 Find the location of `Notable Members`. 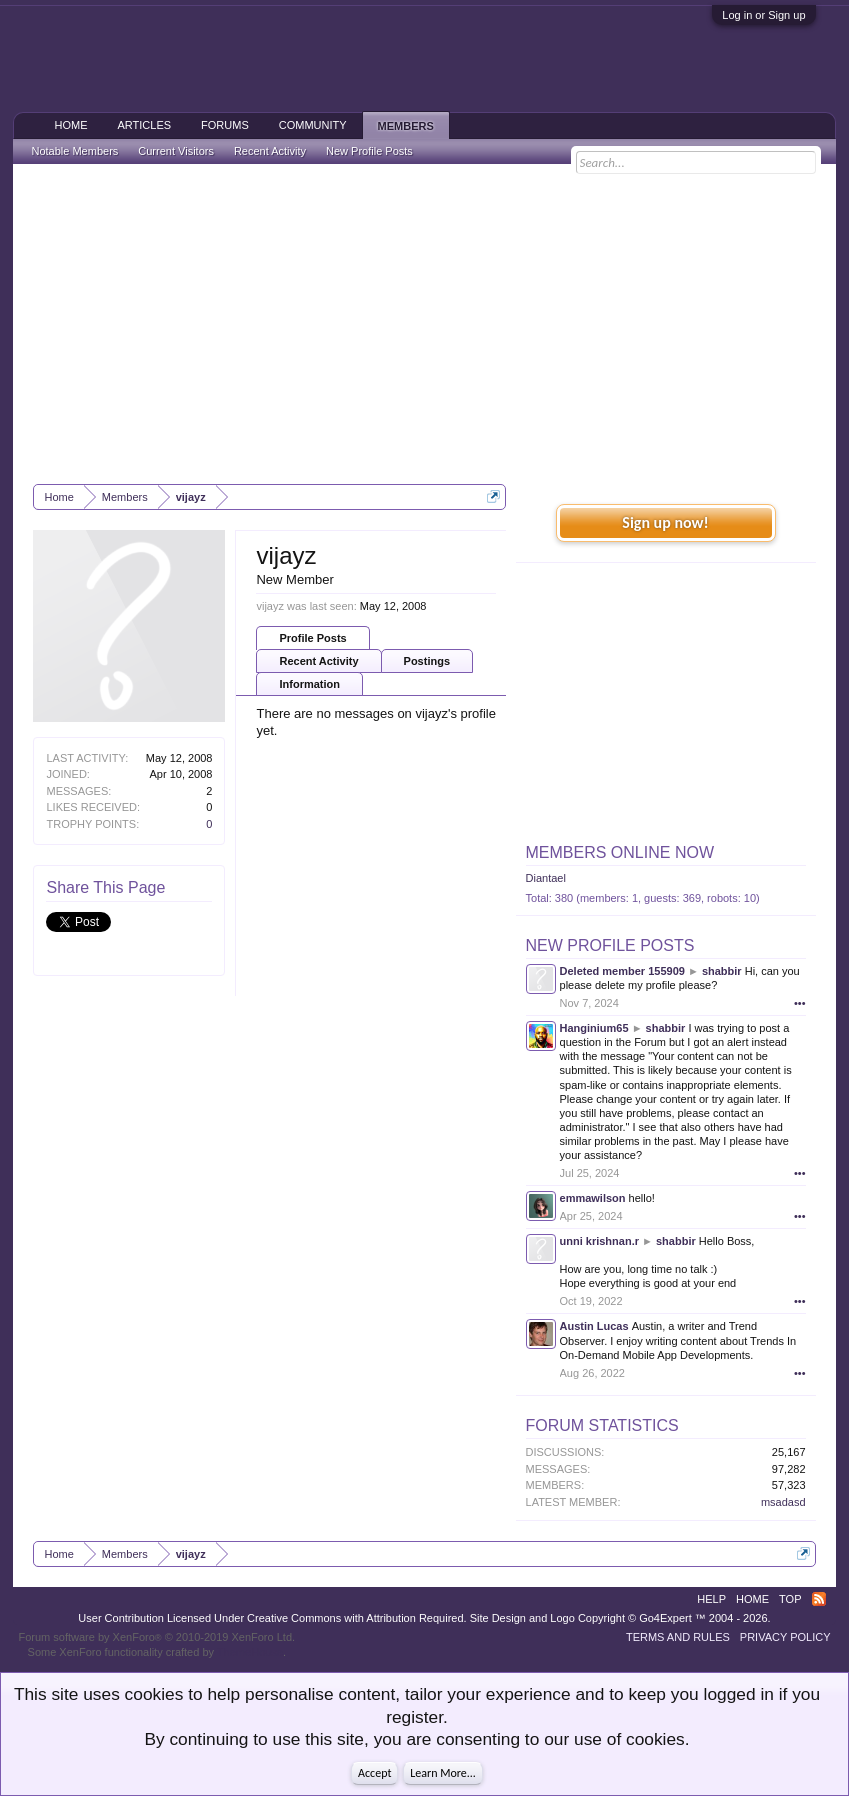

Notable Members is located at coordinates (74, 151).